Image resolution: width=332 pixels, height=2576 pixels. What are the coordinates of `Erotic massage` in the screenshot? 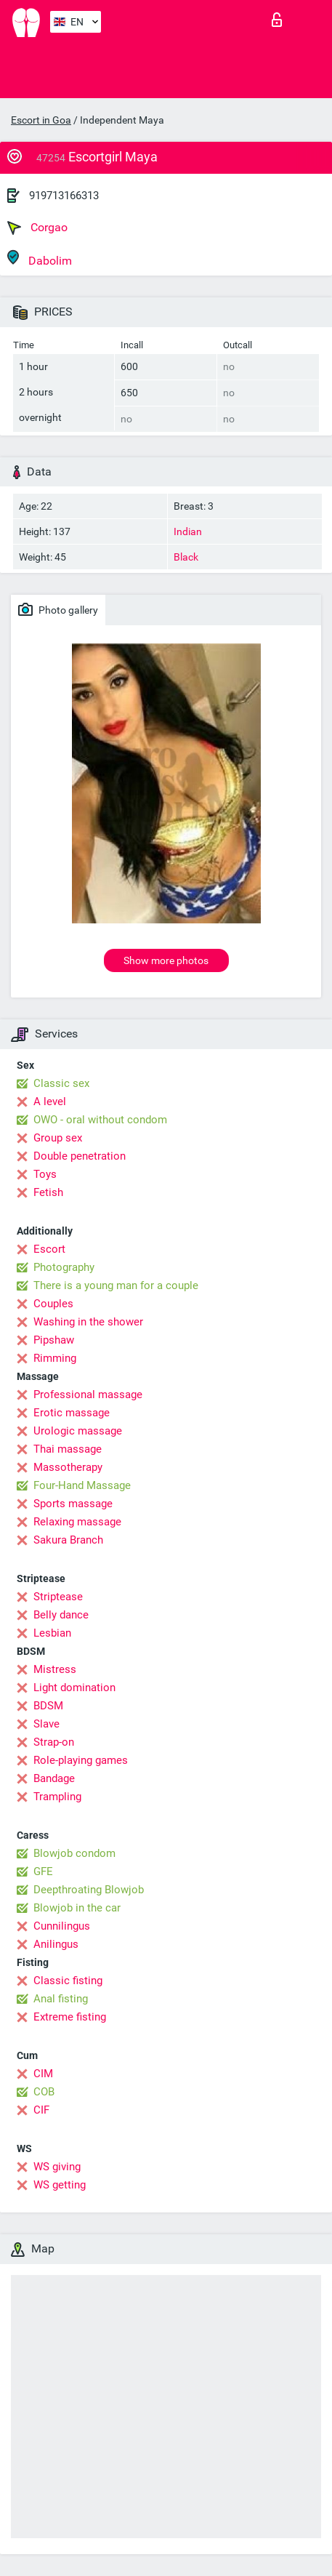 It's located at (71, 1412).